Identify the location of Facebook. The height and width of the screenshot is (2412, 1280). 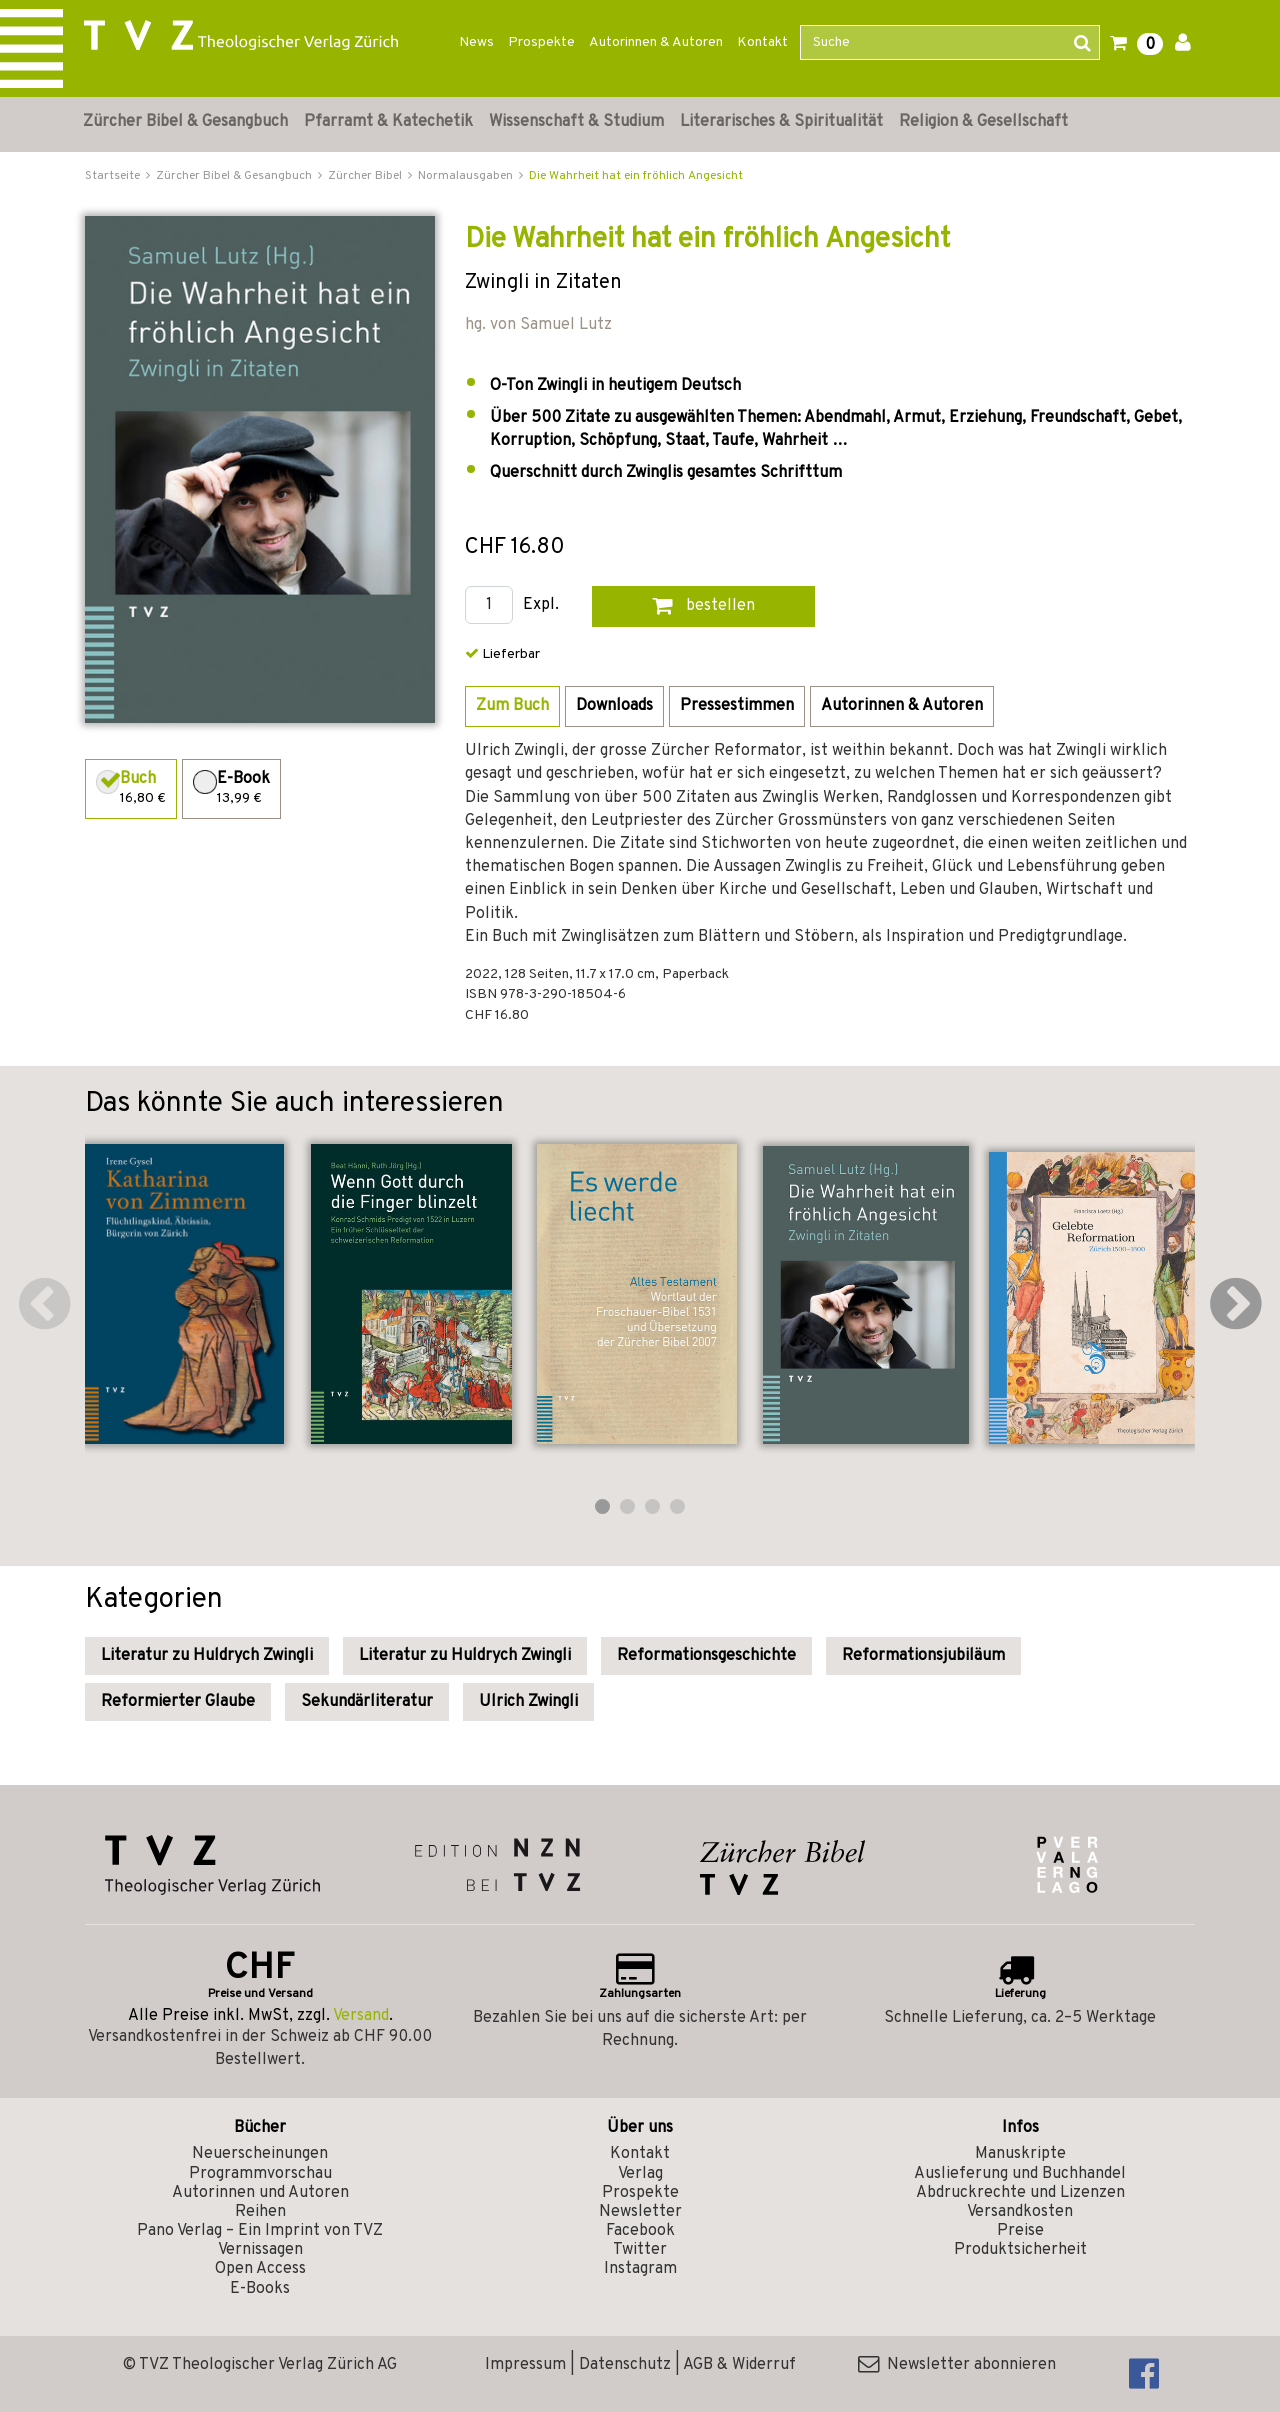
(640, 2231).